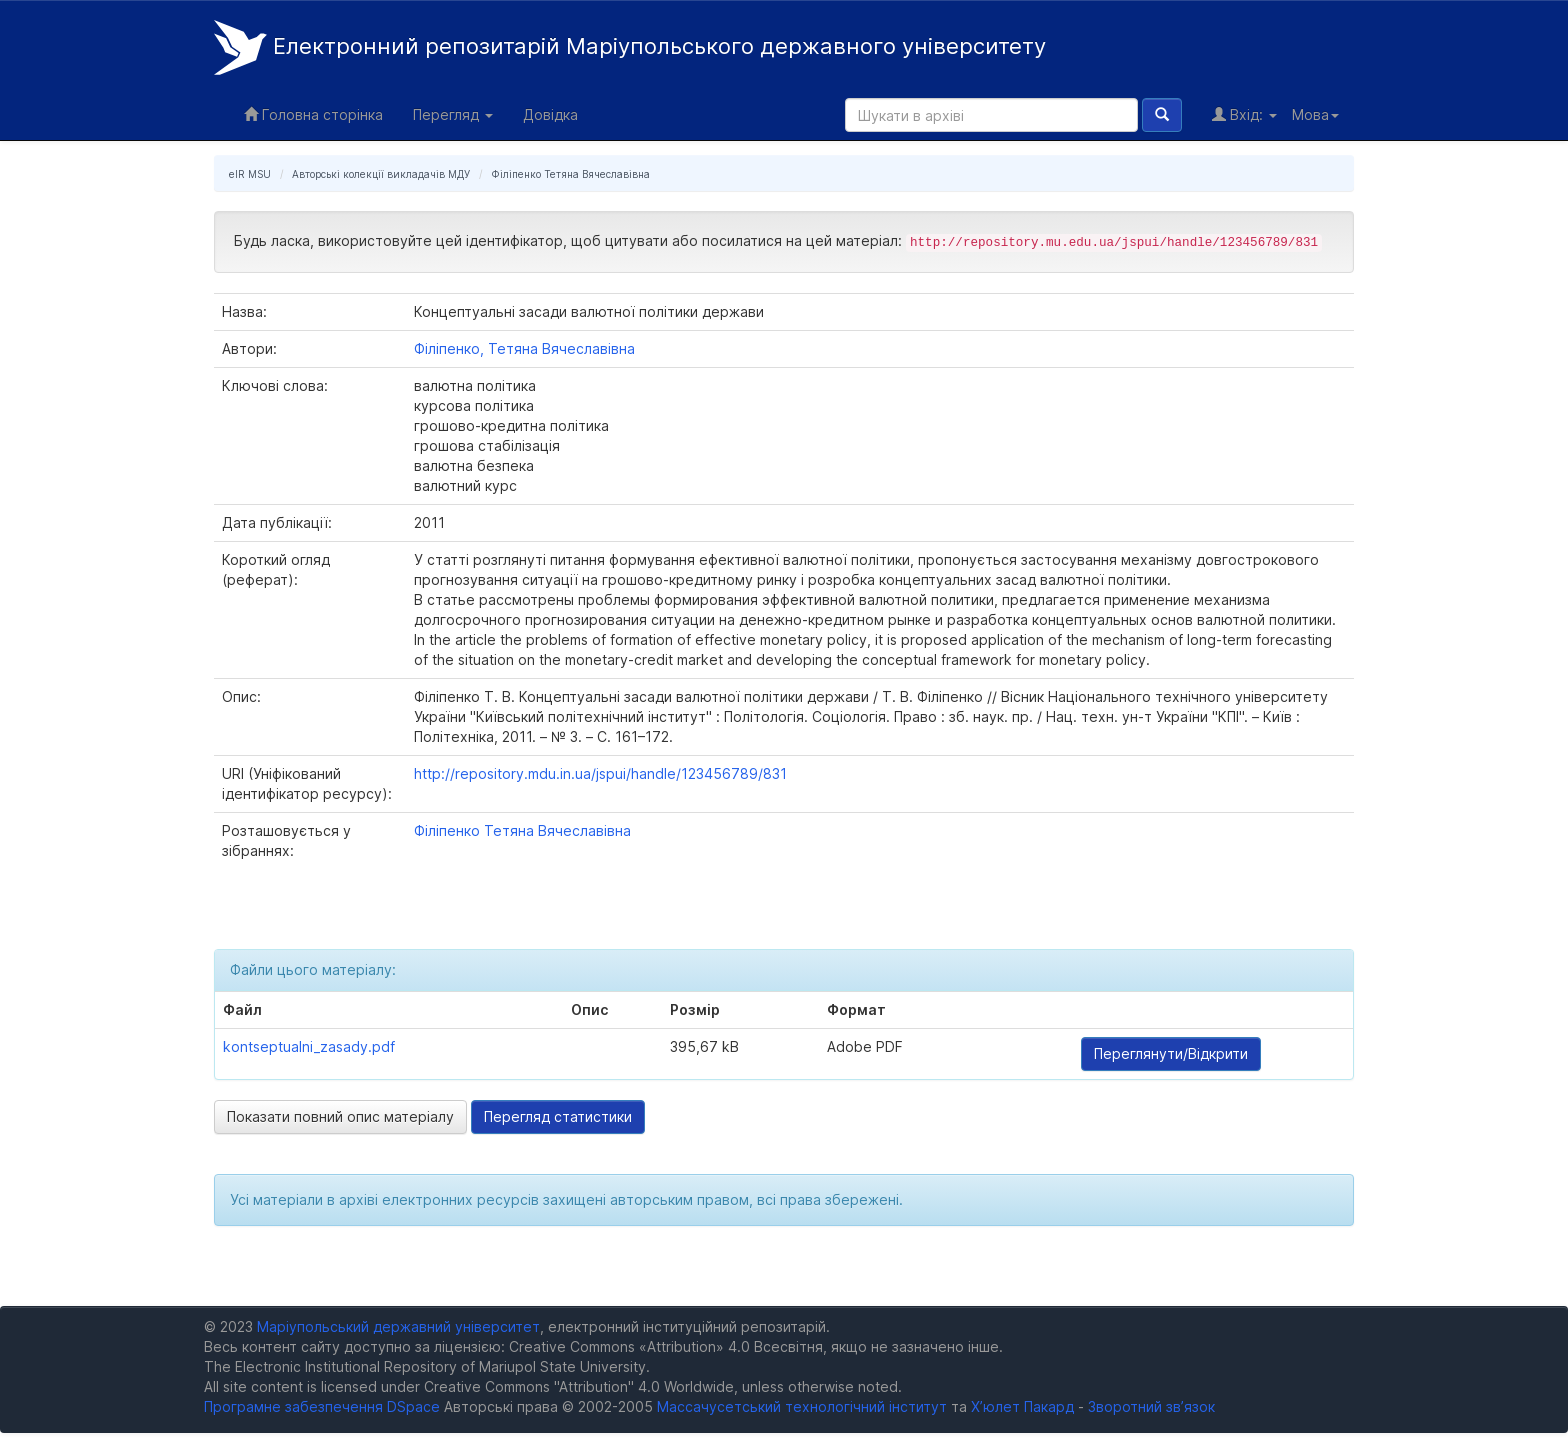 This screenshot has width=1568, height=1453. Describe the element at coordinates (313, 114) in the screenshot. I see `Головна сторінка` at that location.